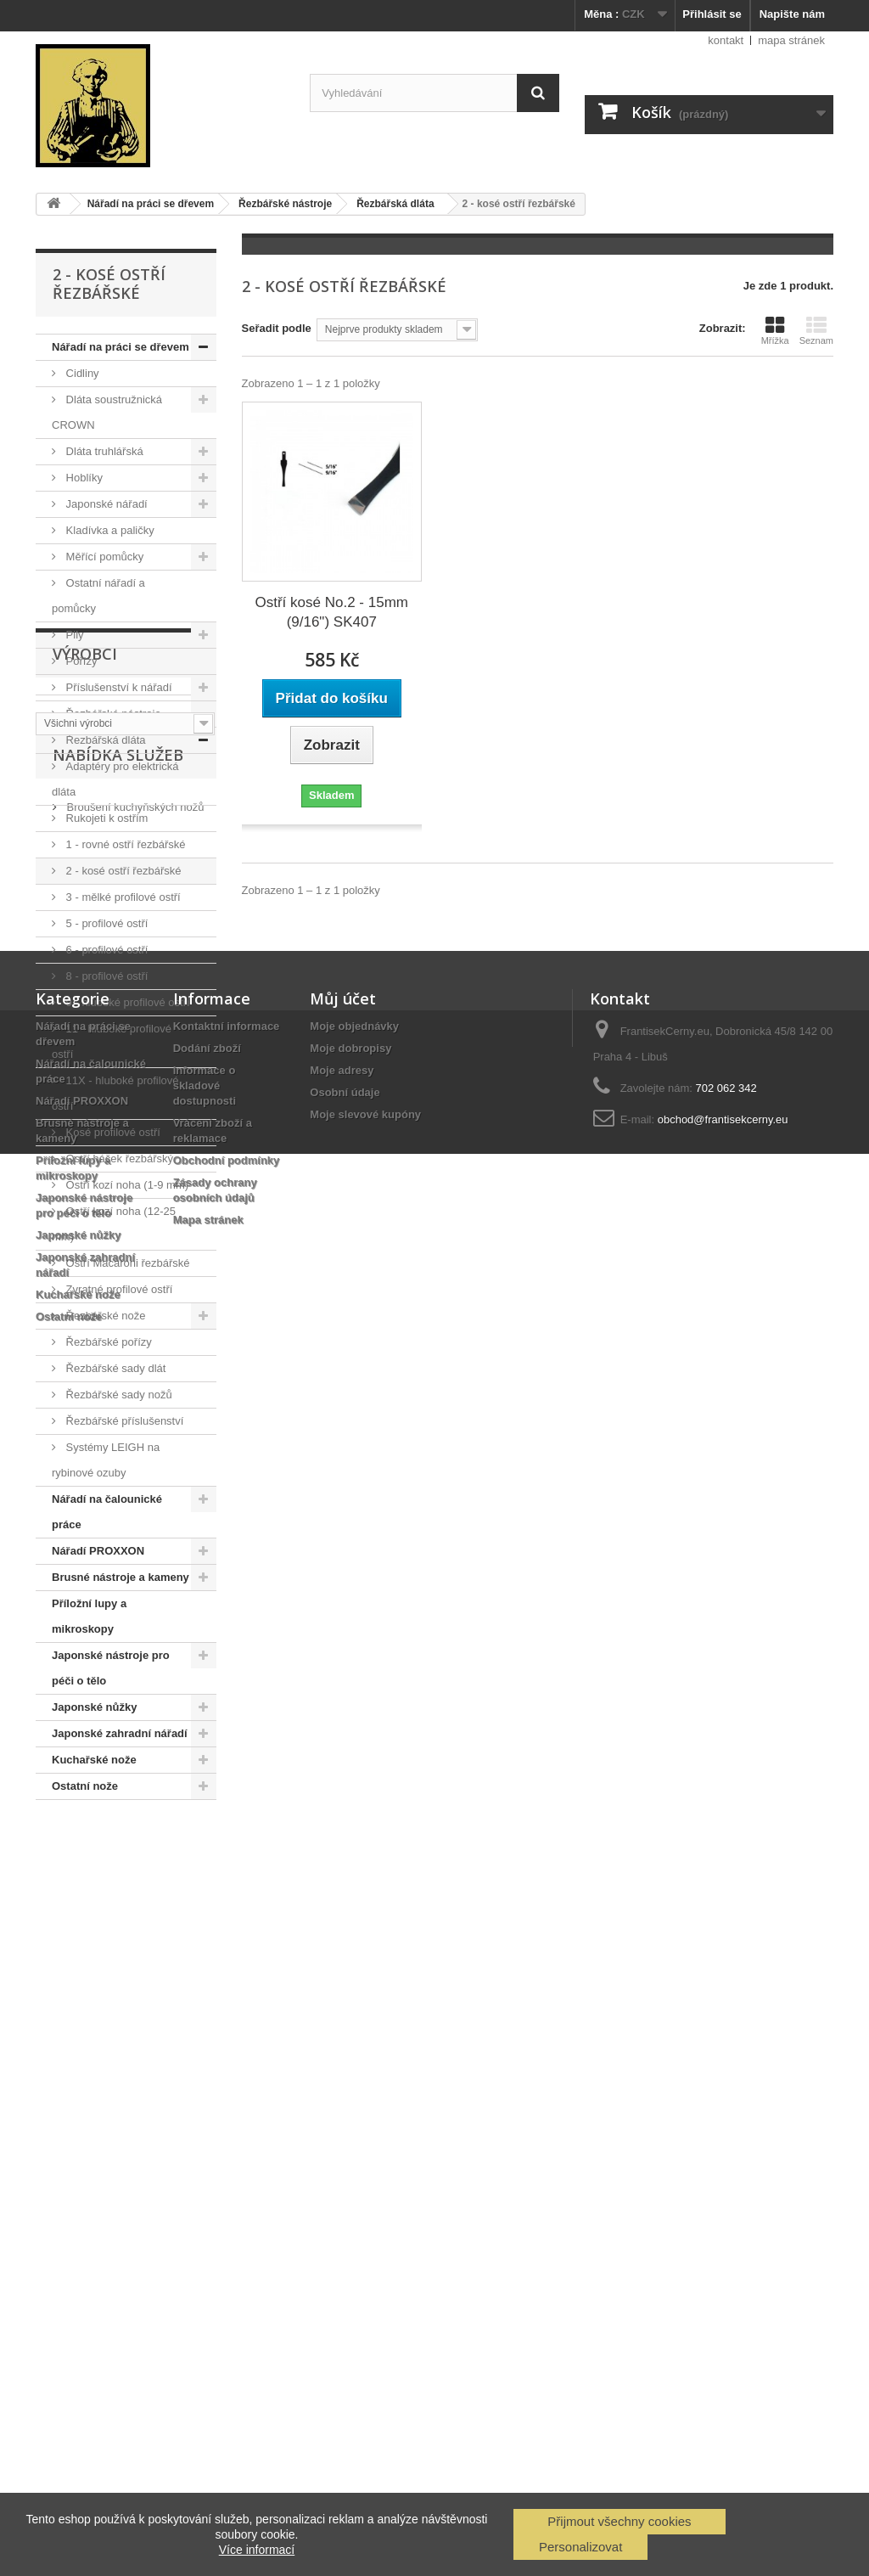  I want to click on Mapa stránek, so click(208, 2371).